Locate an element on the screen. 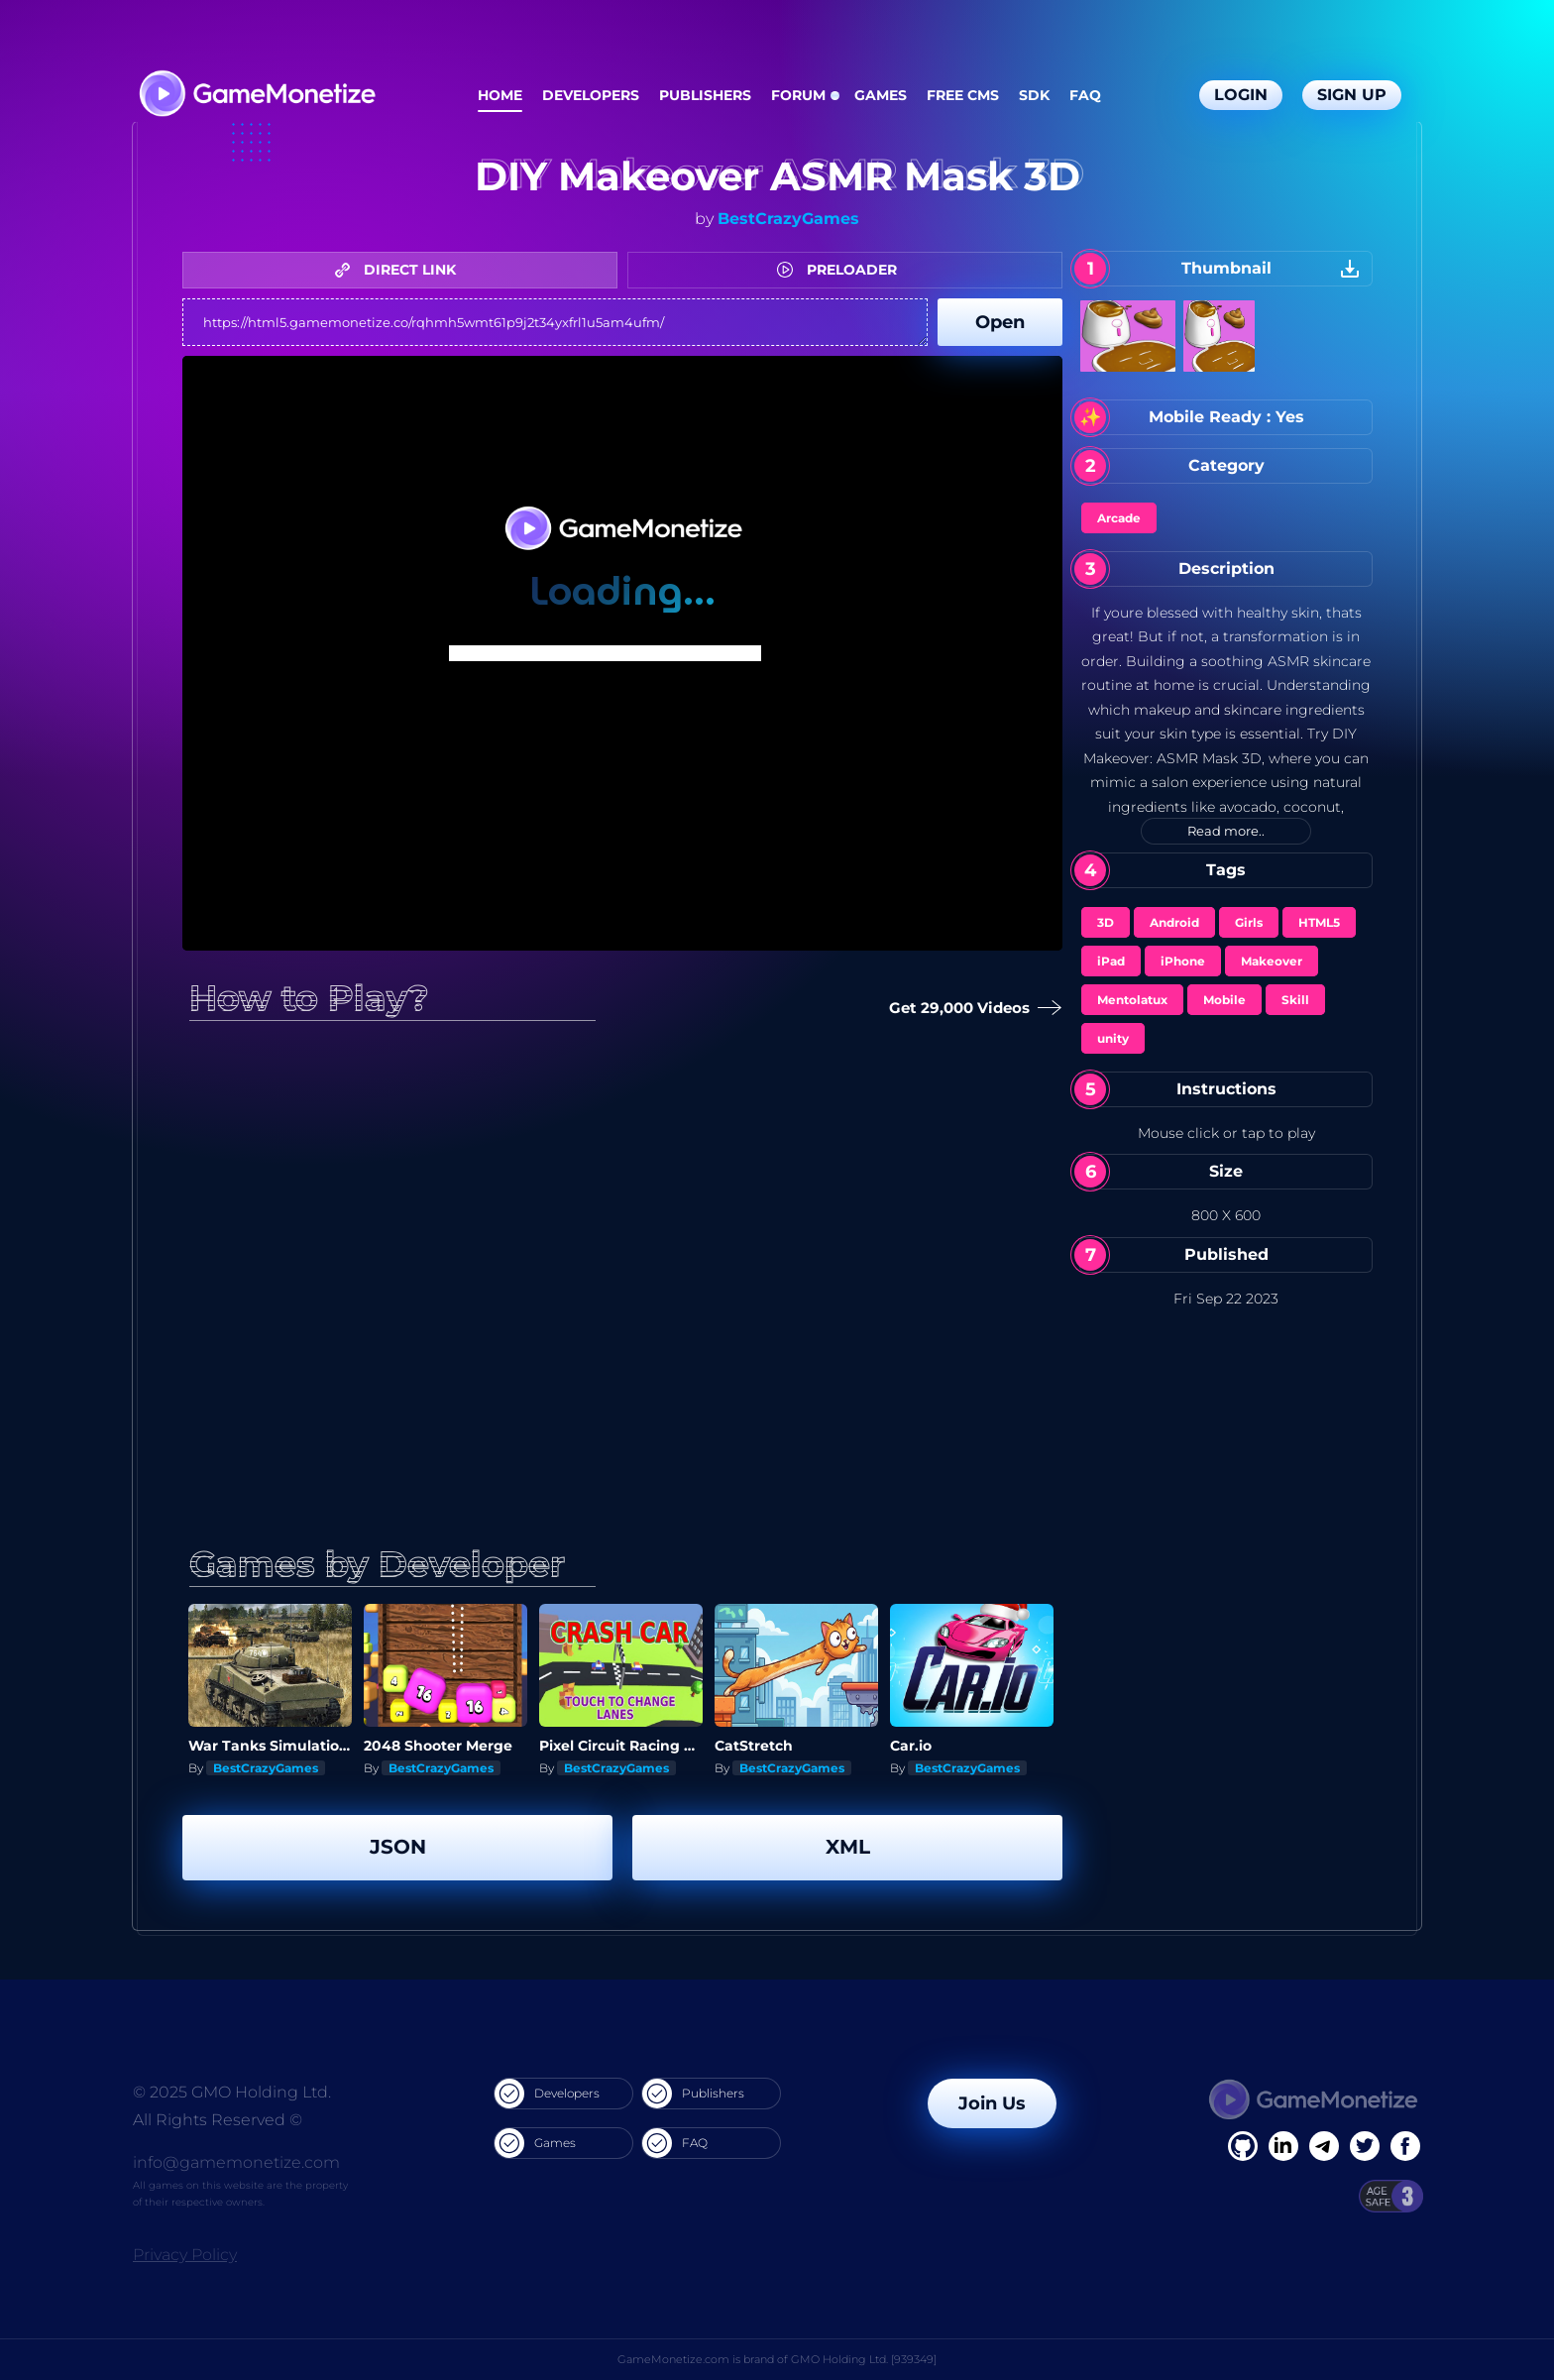  [Linkedin] is located at coordinates (1324, 2146).